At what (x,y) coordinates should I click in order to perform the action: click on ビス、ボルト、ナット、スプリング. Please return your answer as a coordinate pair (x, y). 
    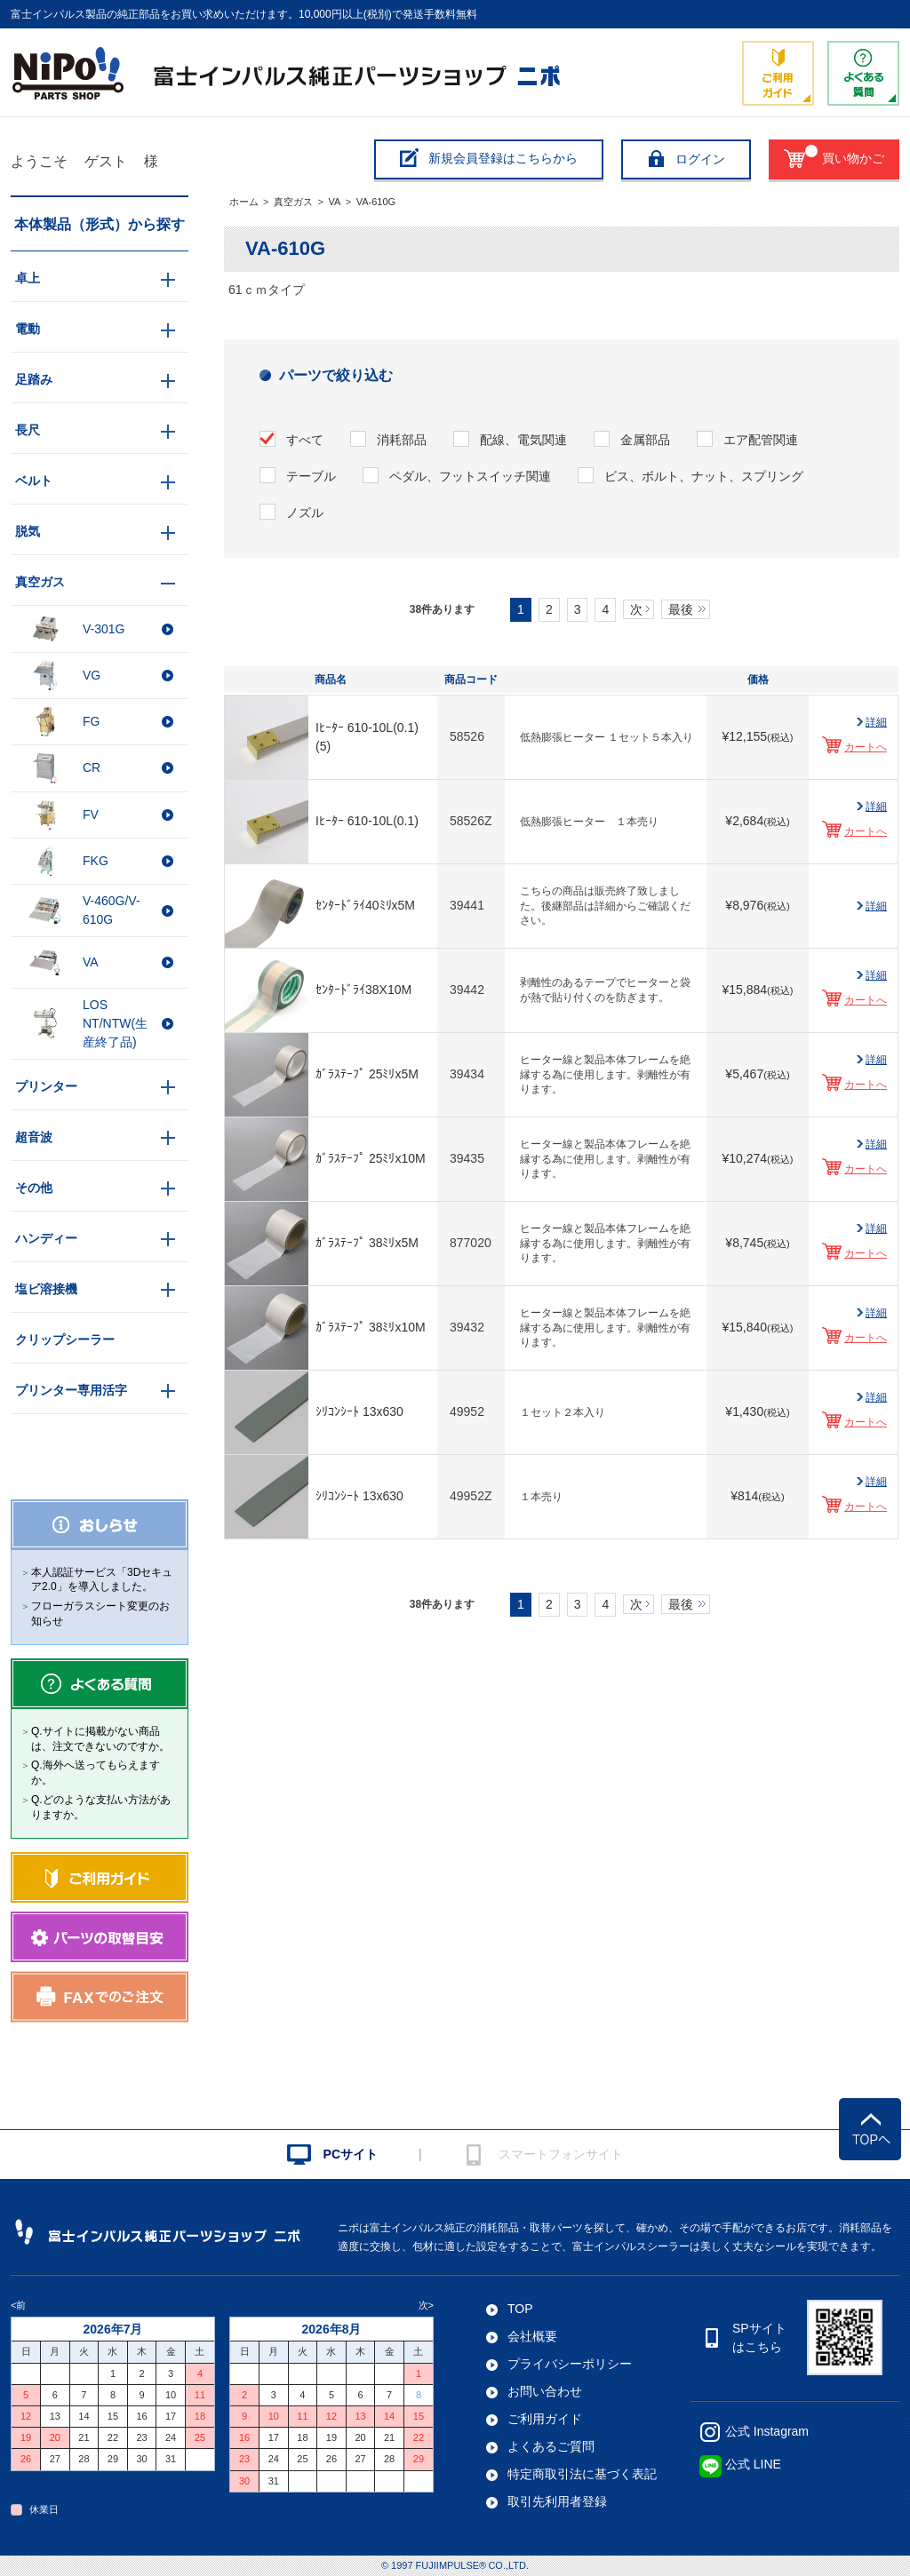
    Looking at the image, I should click on (703, 476).